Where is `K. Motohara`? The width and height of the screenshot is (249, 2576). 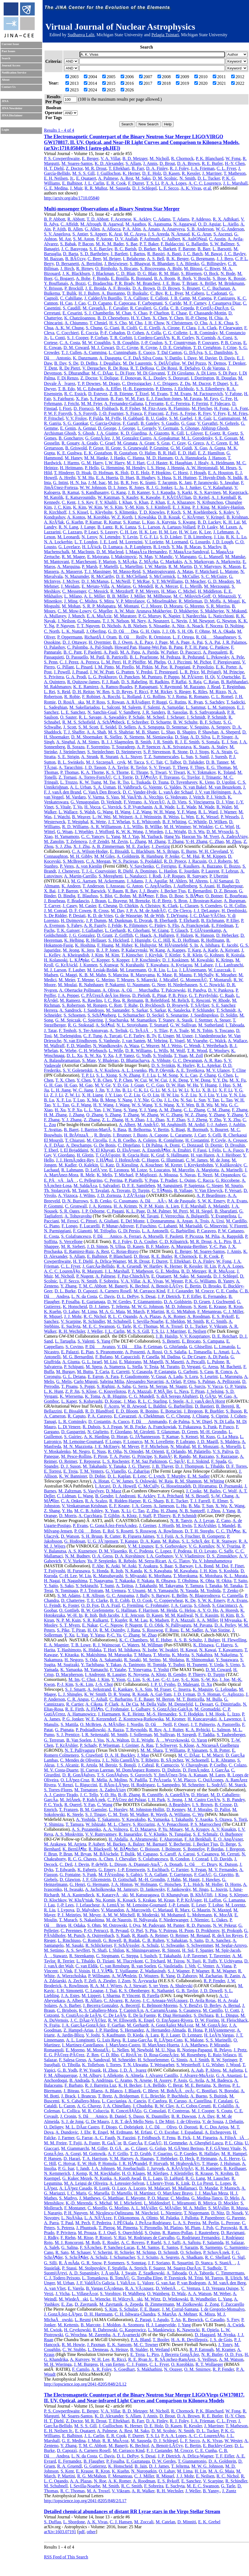
K. Motohara is located at coordinates (211, 1575).